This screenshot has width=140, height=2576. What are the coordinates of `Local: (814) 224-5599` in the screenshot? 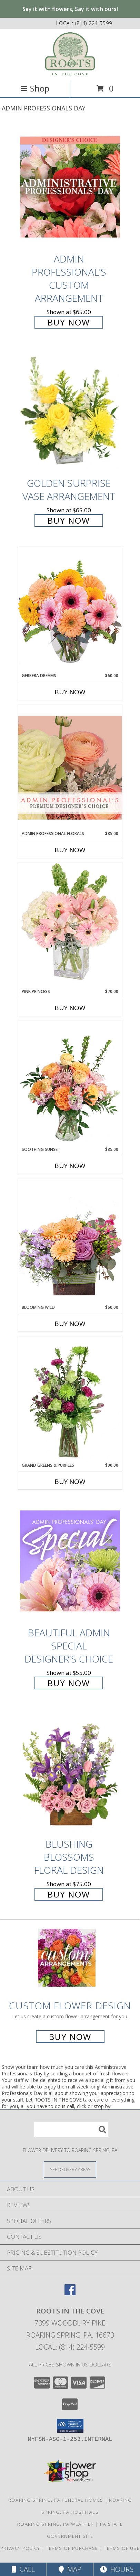 It's located at (70, 2347).